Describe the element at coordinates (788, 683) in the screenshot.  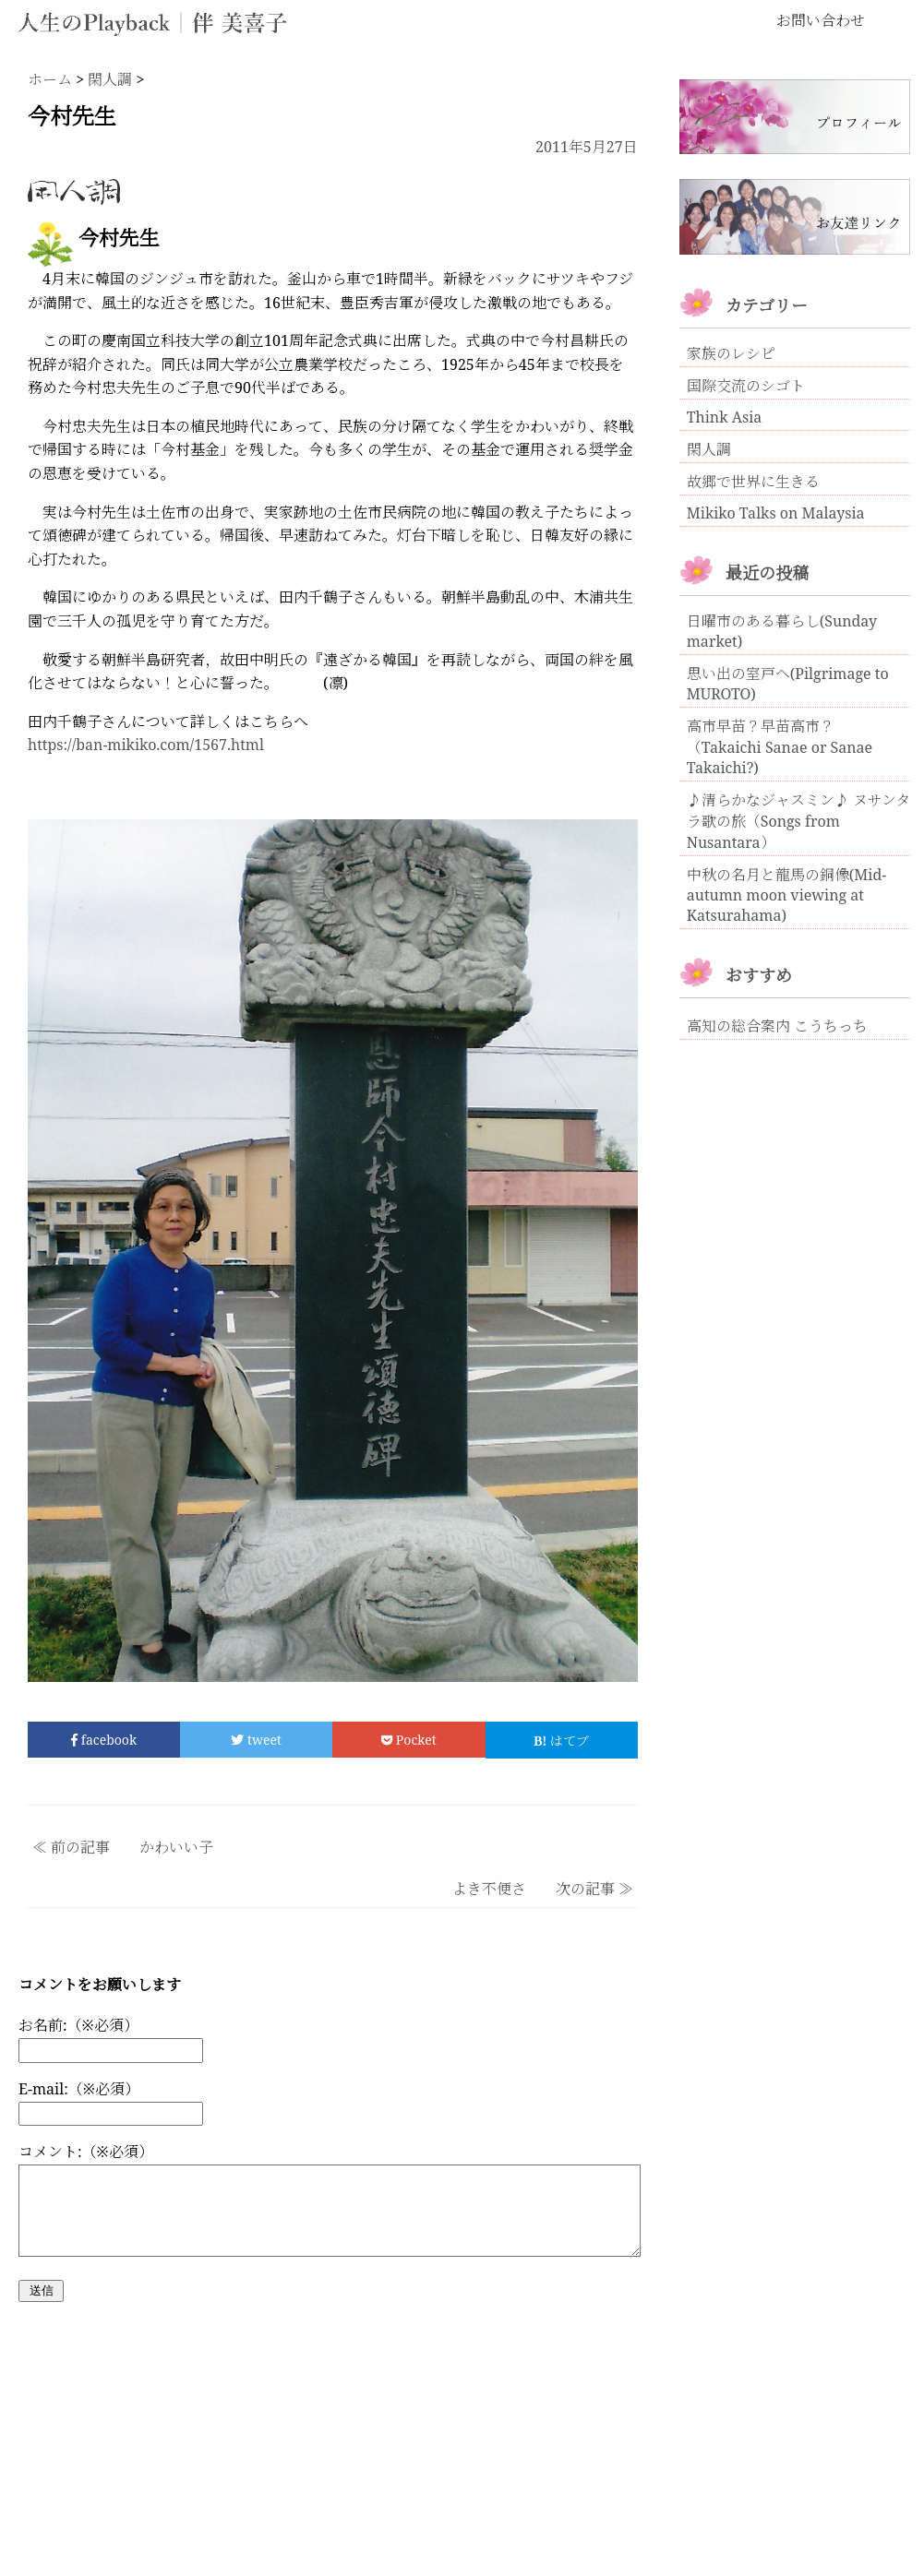
I see `思い出の室戸へ(Pilgrimage to MUROTO)` at that location.